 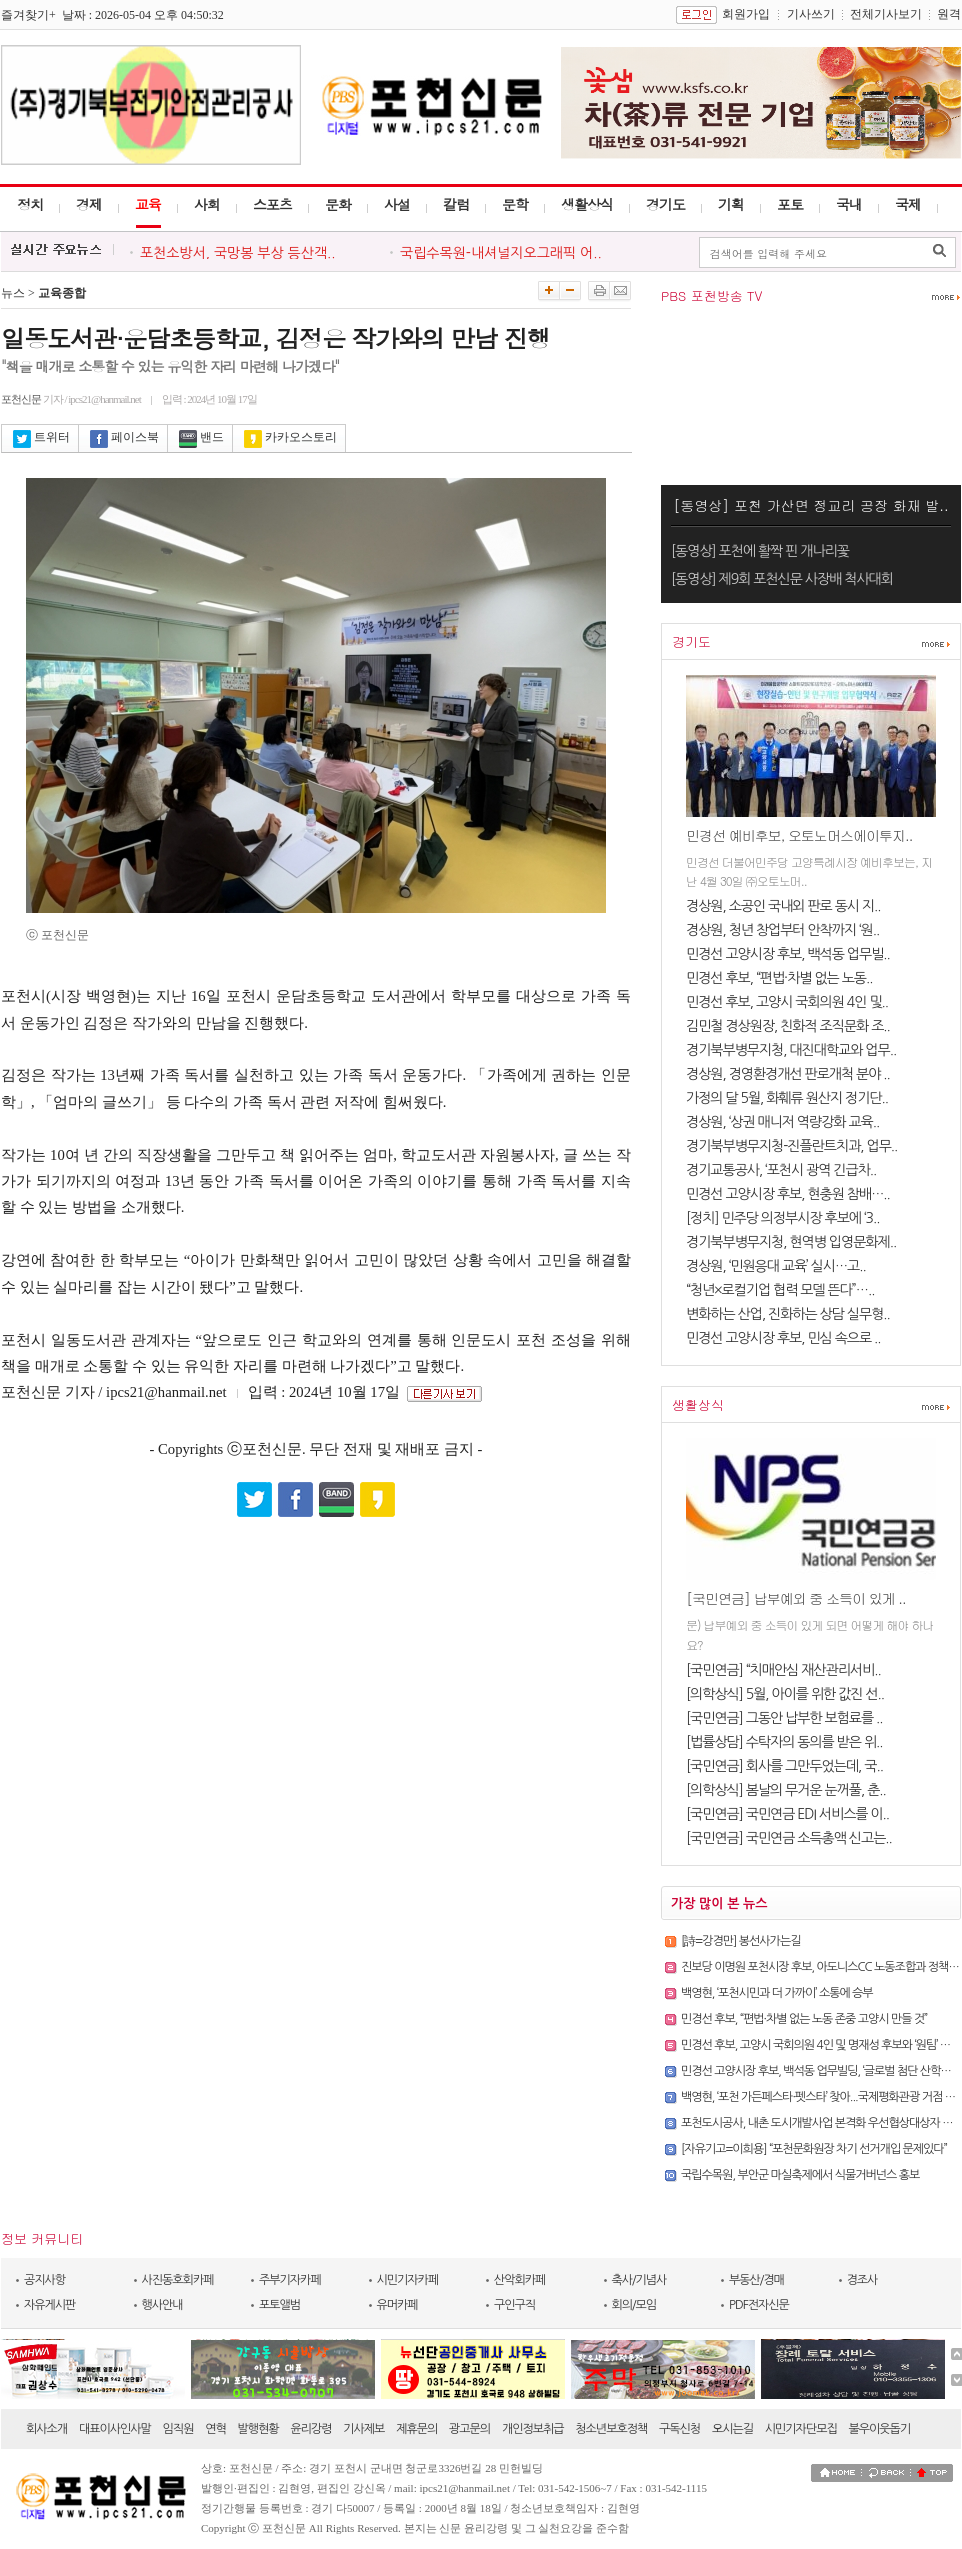 What do you see at coordinates (784, 1718) in the screenshot?
I see `[국민연금] 그동안 납부한 보험료를 ..` at bounding box center [784, 1718].